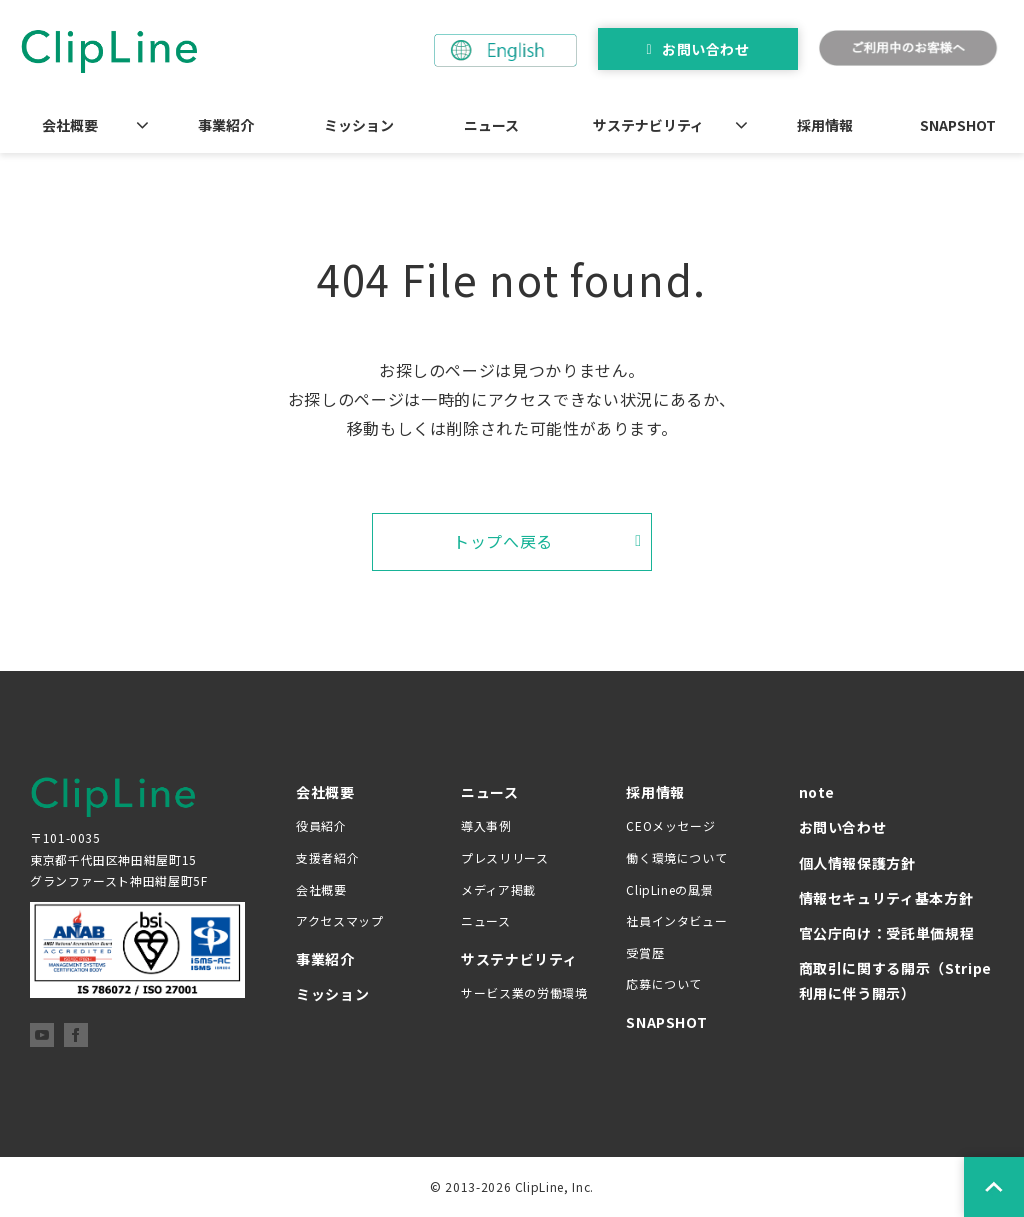 The width and height of the screenshot is (1024, 1217). I want to click on プレスリリース, so click(504, 857).